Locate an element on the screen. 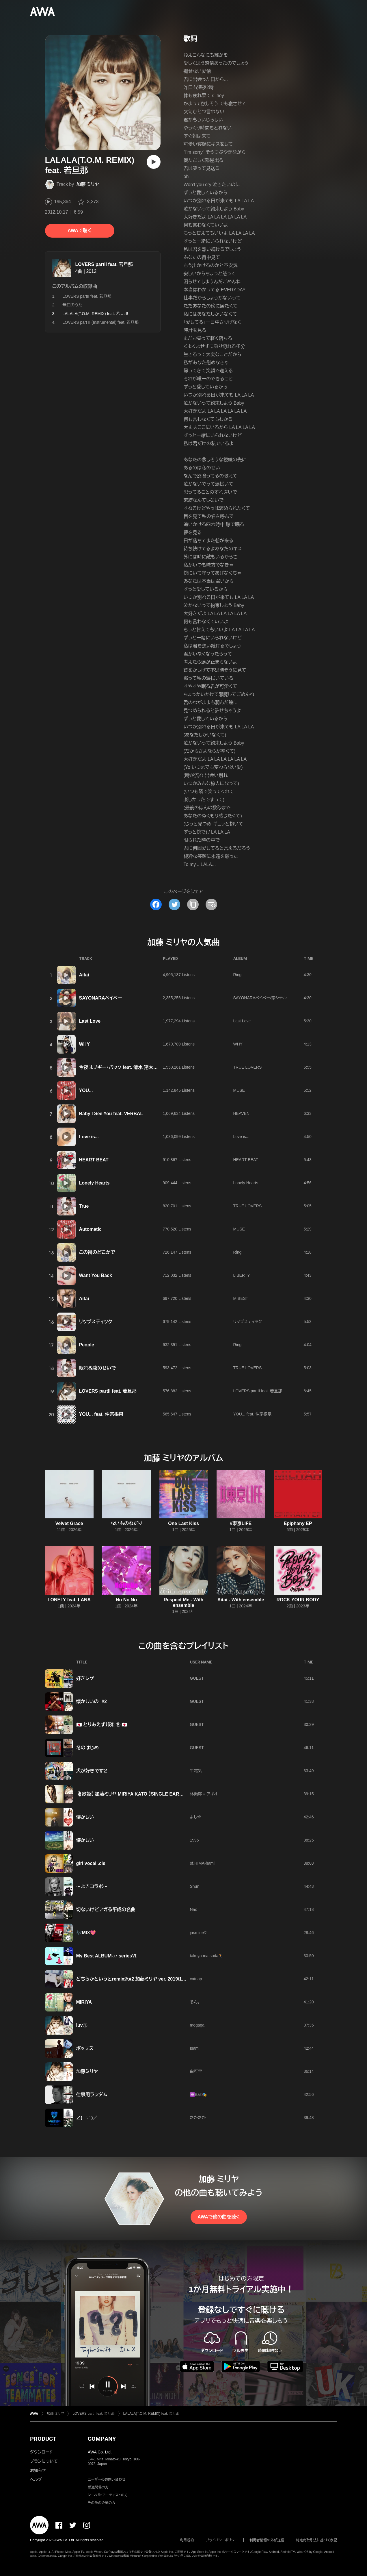 This screenshot has width=367, height=2576. catnap is located at coordinates (196, 1979).